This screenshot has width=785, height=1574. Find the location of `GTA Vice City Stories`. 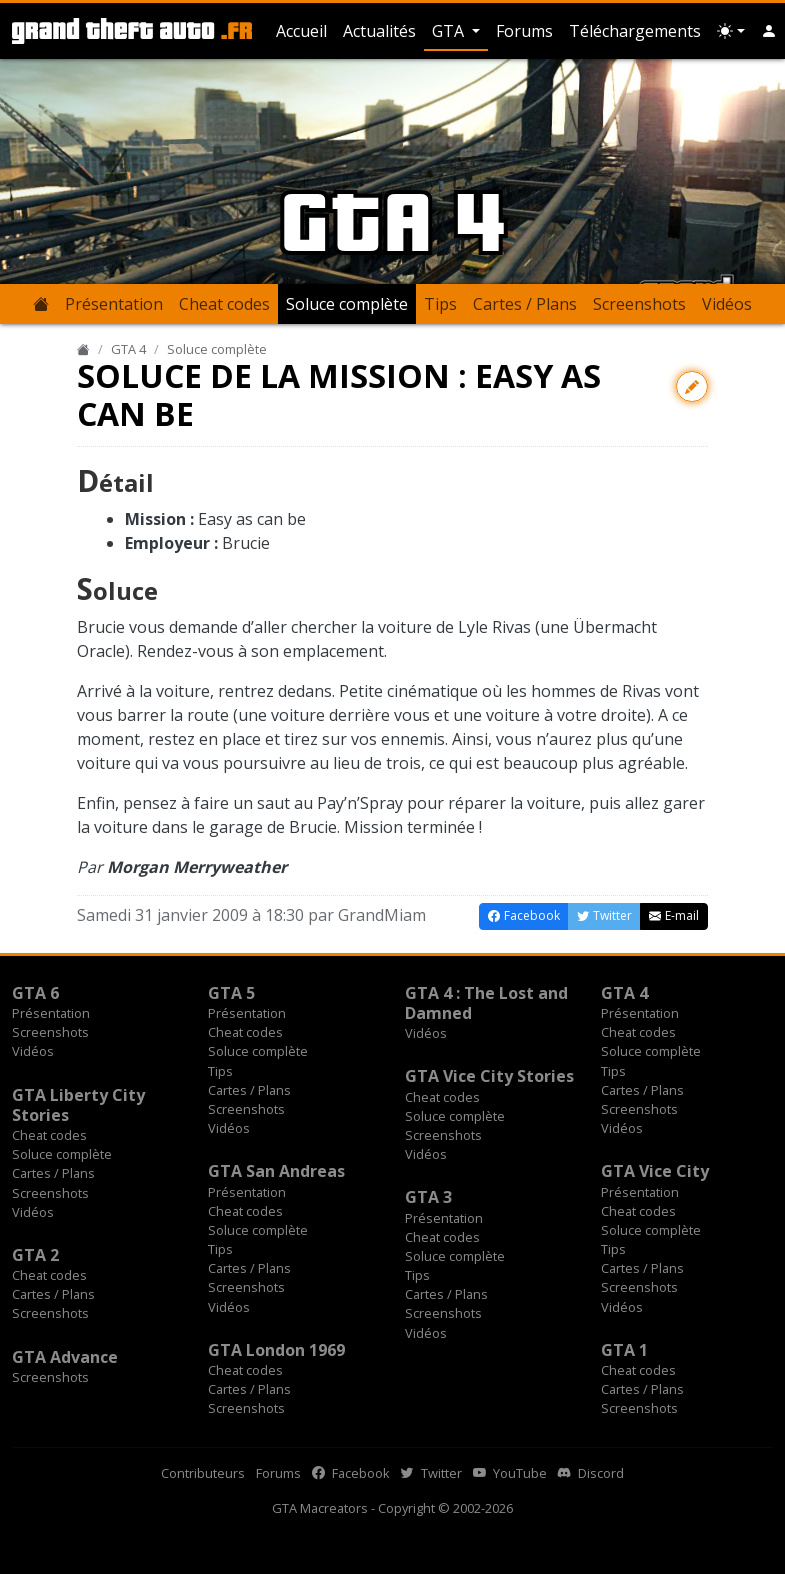

GTA Vice City Stories is located at coordinates (489, 1076).